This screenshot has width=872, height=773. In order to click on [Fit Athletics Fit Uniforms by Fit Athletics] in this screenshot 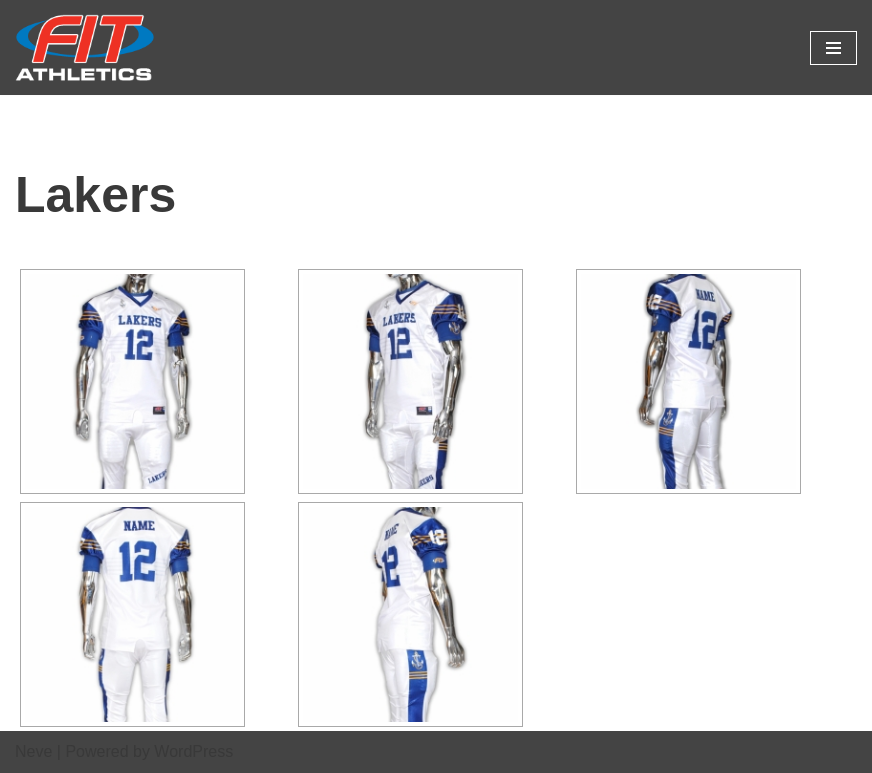, I will do `click(85, 47)`.